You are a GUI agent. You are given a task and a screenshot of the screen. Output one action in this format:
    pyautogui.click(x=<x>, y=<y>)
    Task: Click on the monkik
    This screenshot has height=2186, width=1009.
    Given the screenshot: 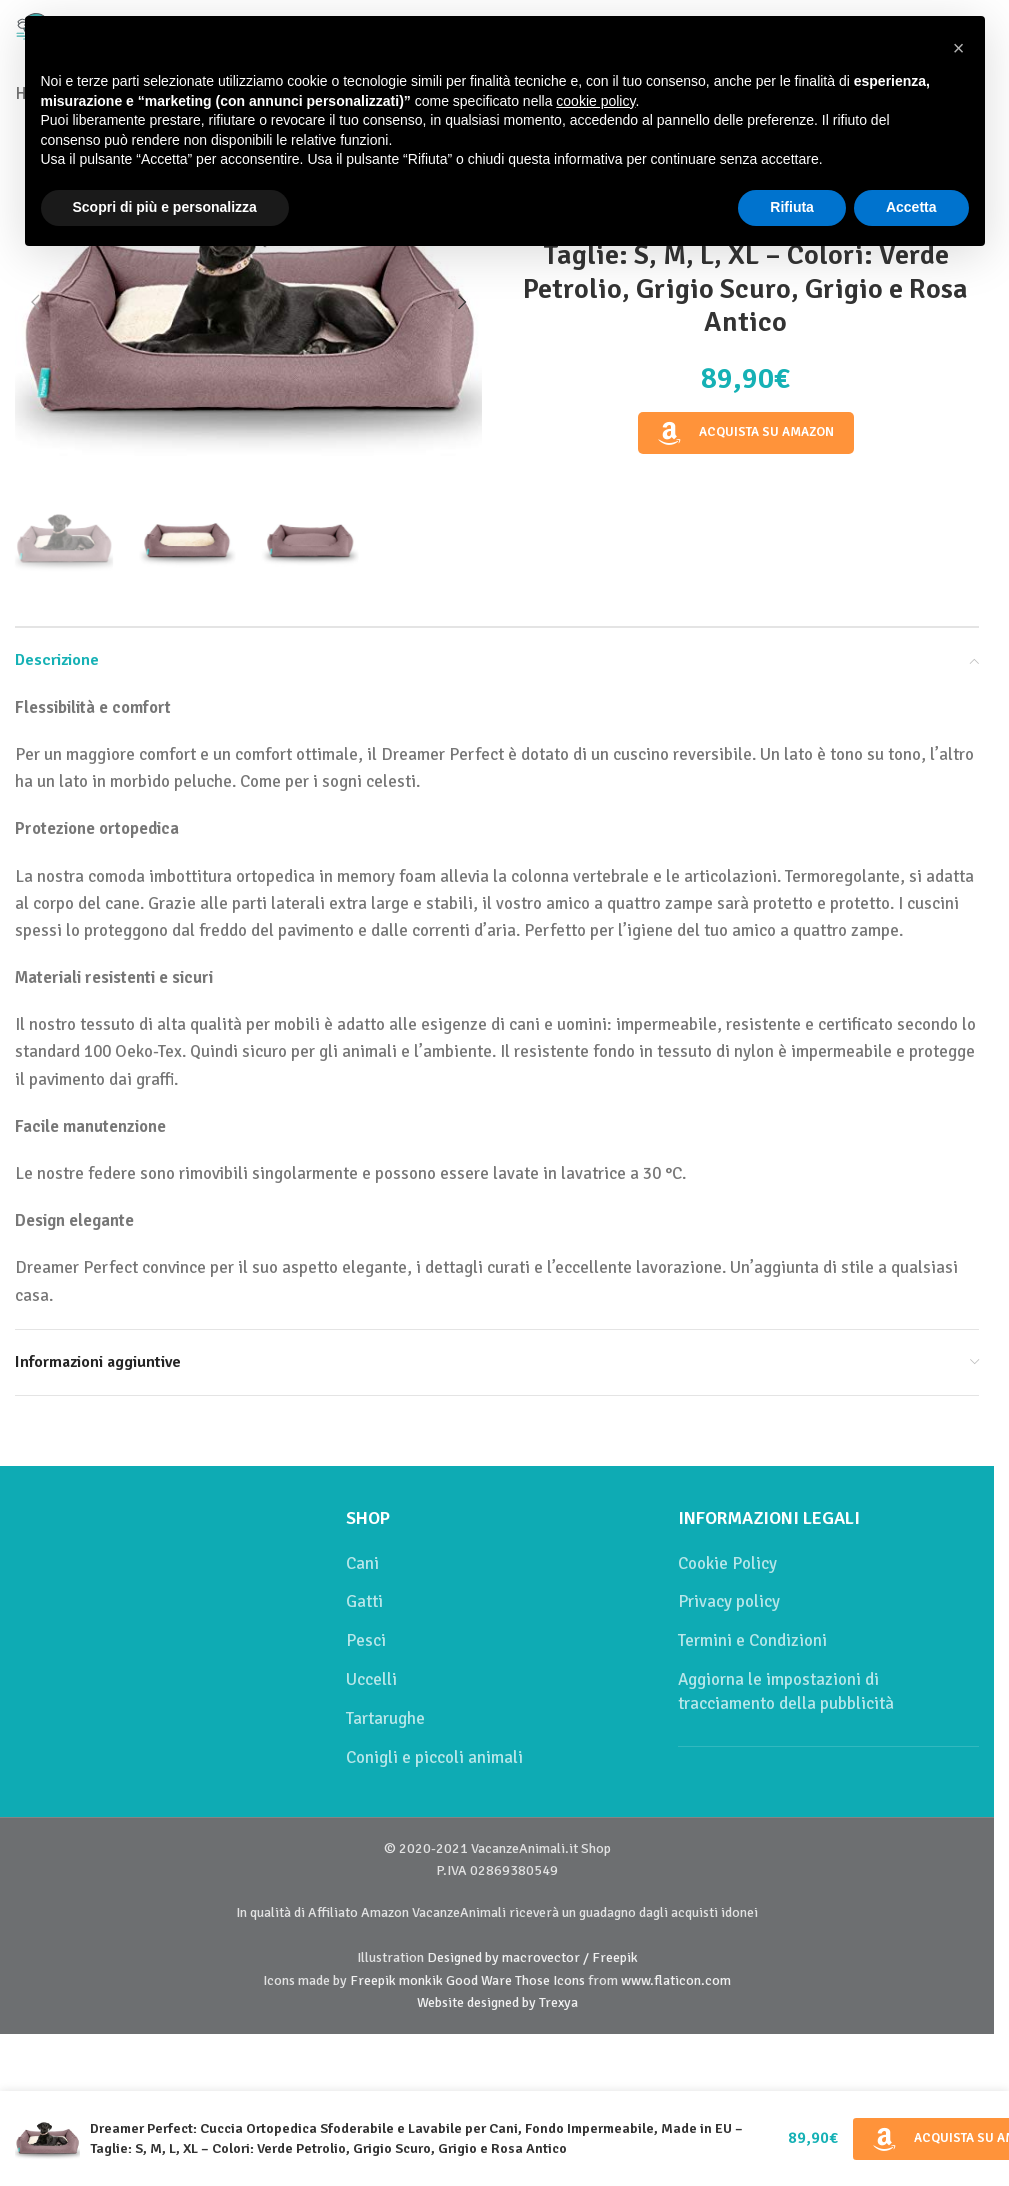 What is the action you would take?
    pyautogui.click(x=421, y=1980)
    